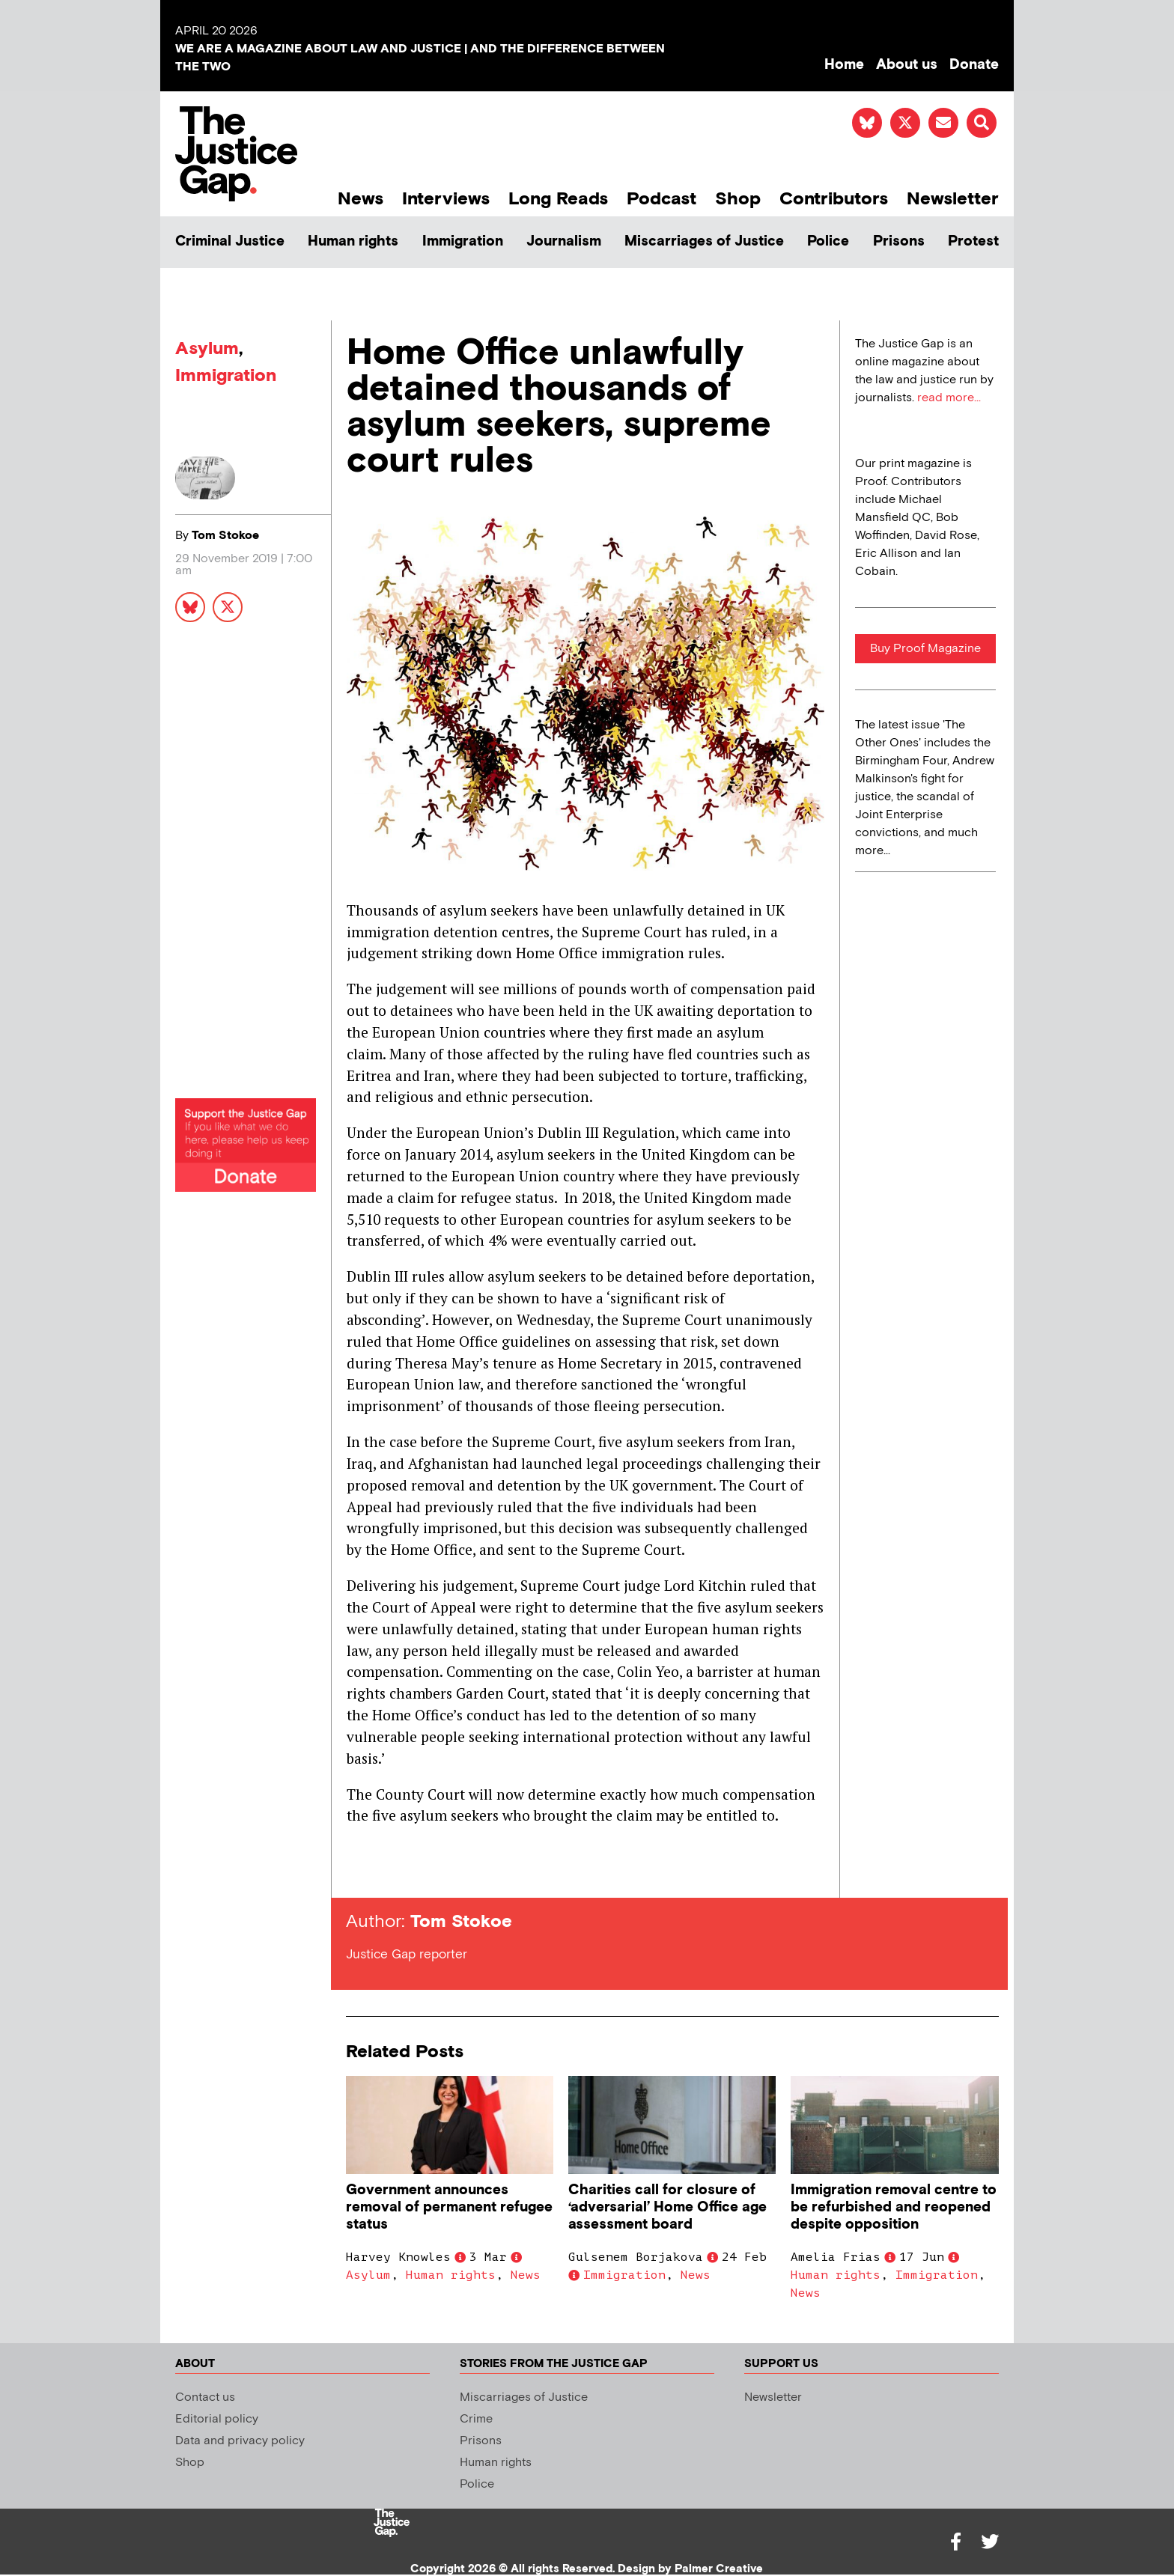 The height and width of the screenshot is (2576, 1174). What do you see at coordinates (949, 398) in the screenshot?
I see `read more...` at bounding box center [949, 398].